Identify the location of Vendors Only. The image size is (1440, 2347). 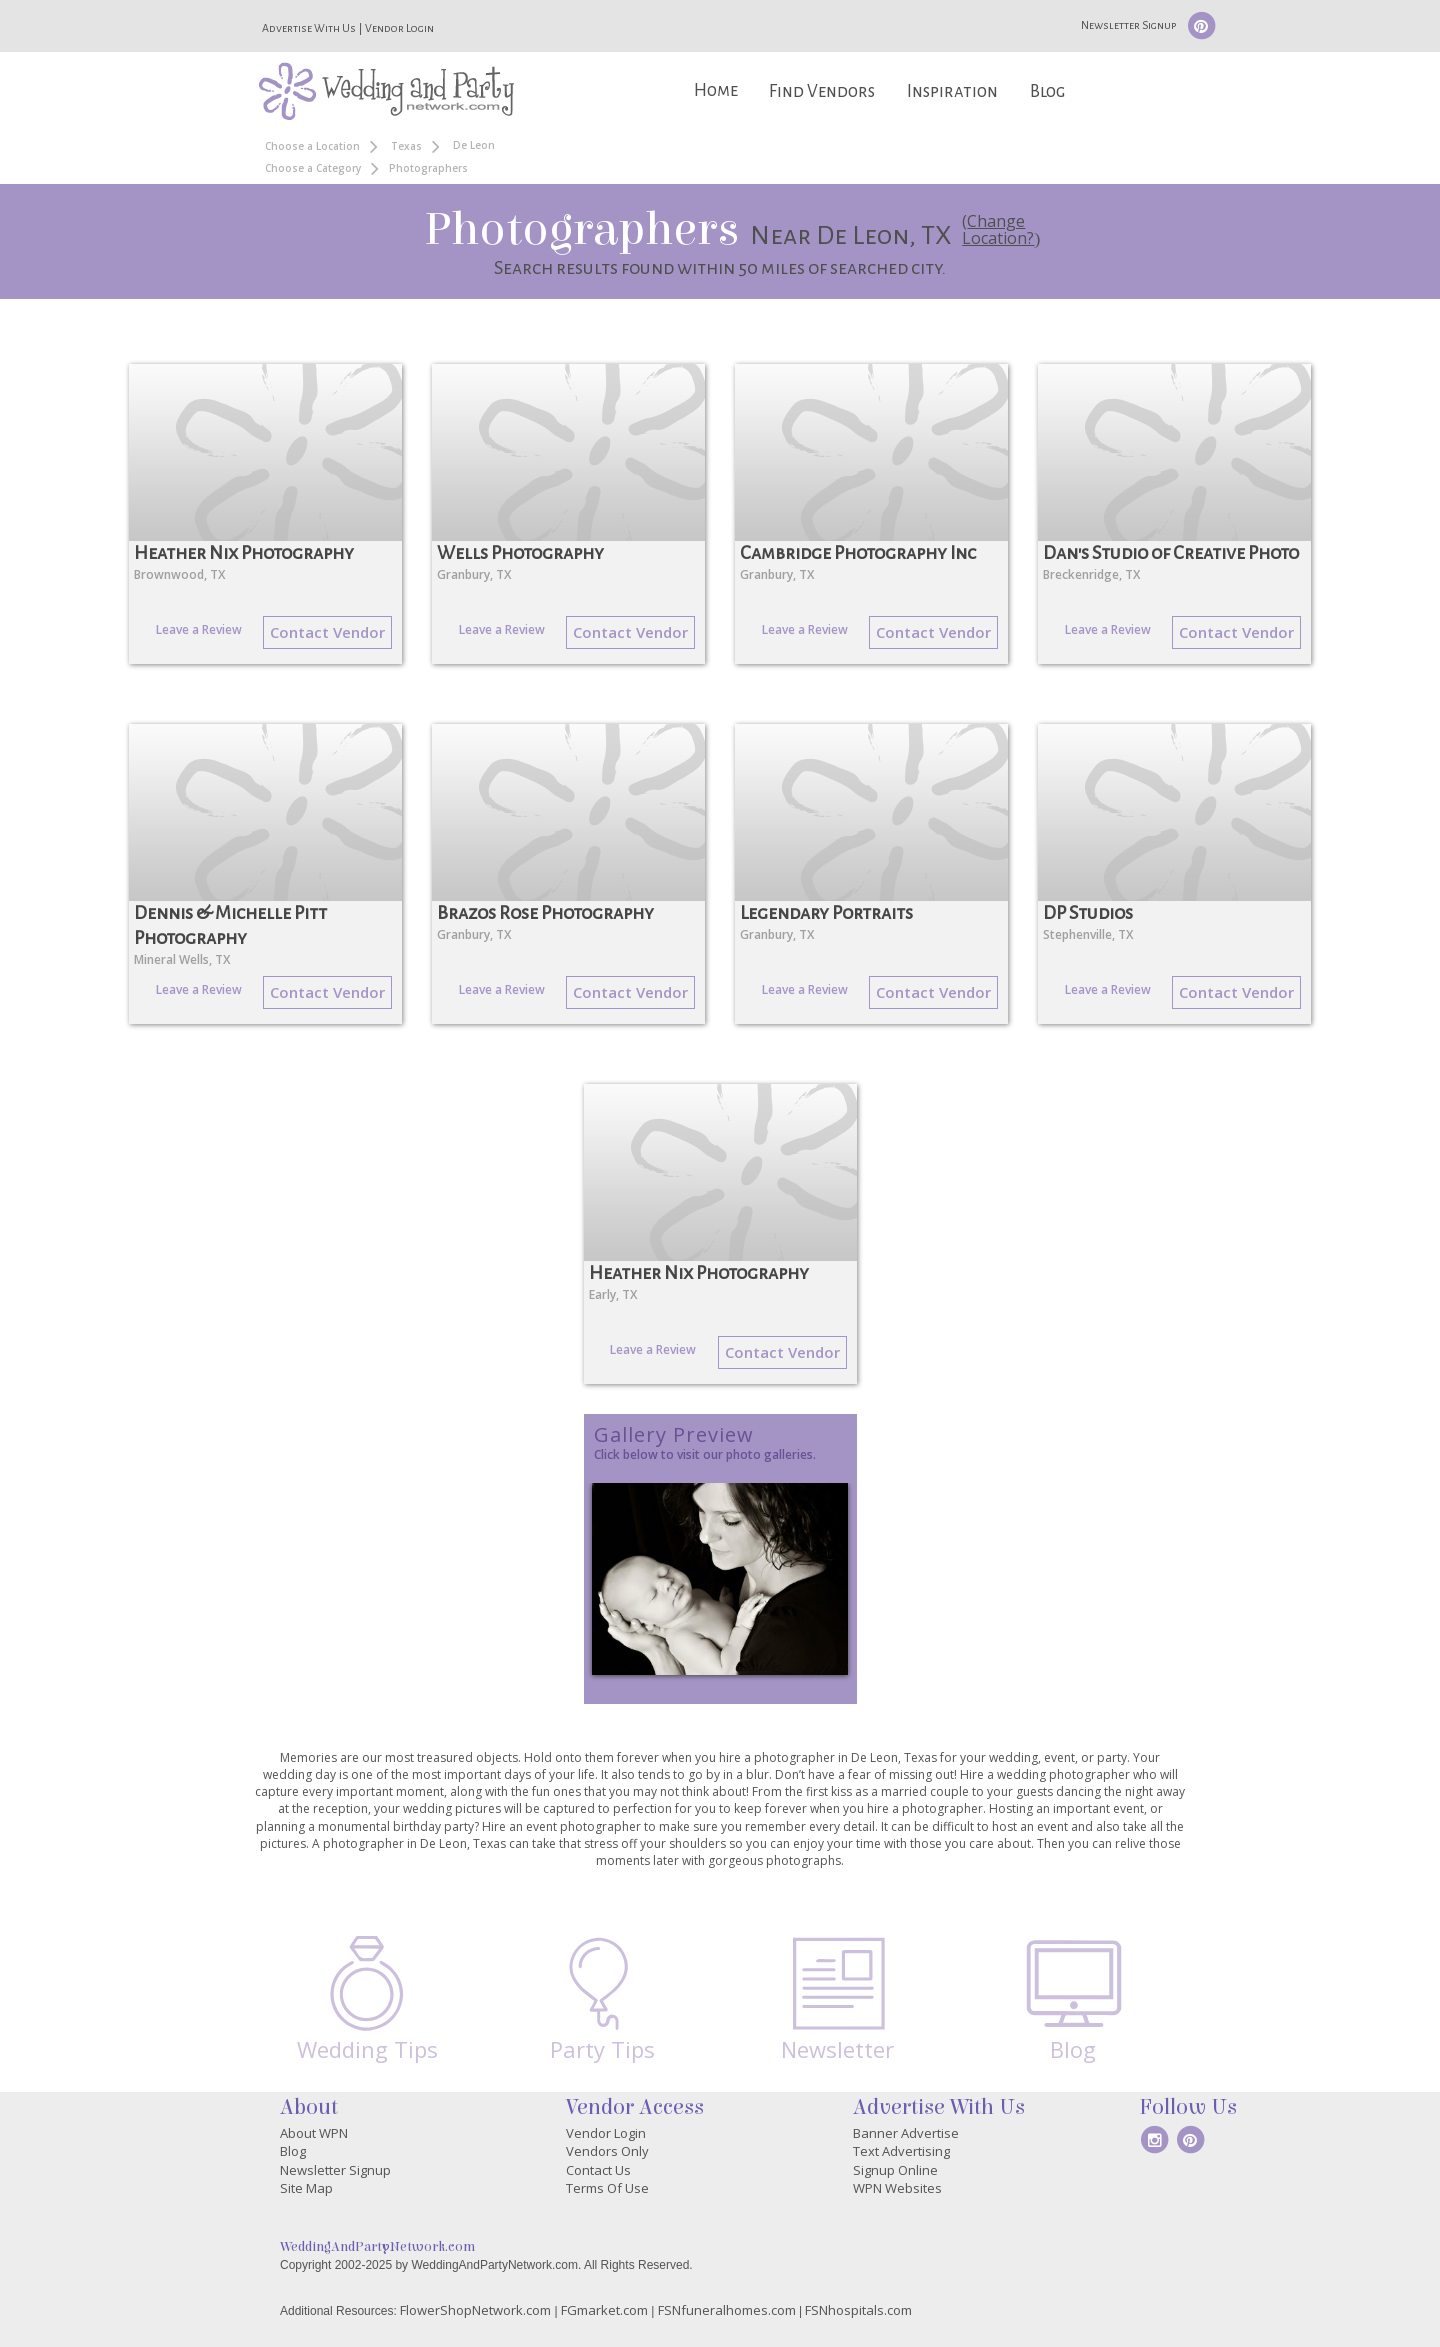
(607, 2151).